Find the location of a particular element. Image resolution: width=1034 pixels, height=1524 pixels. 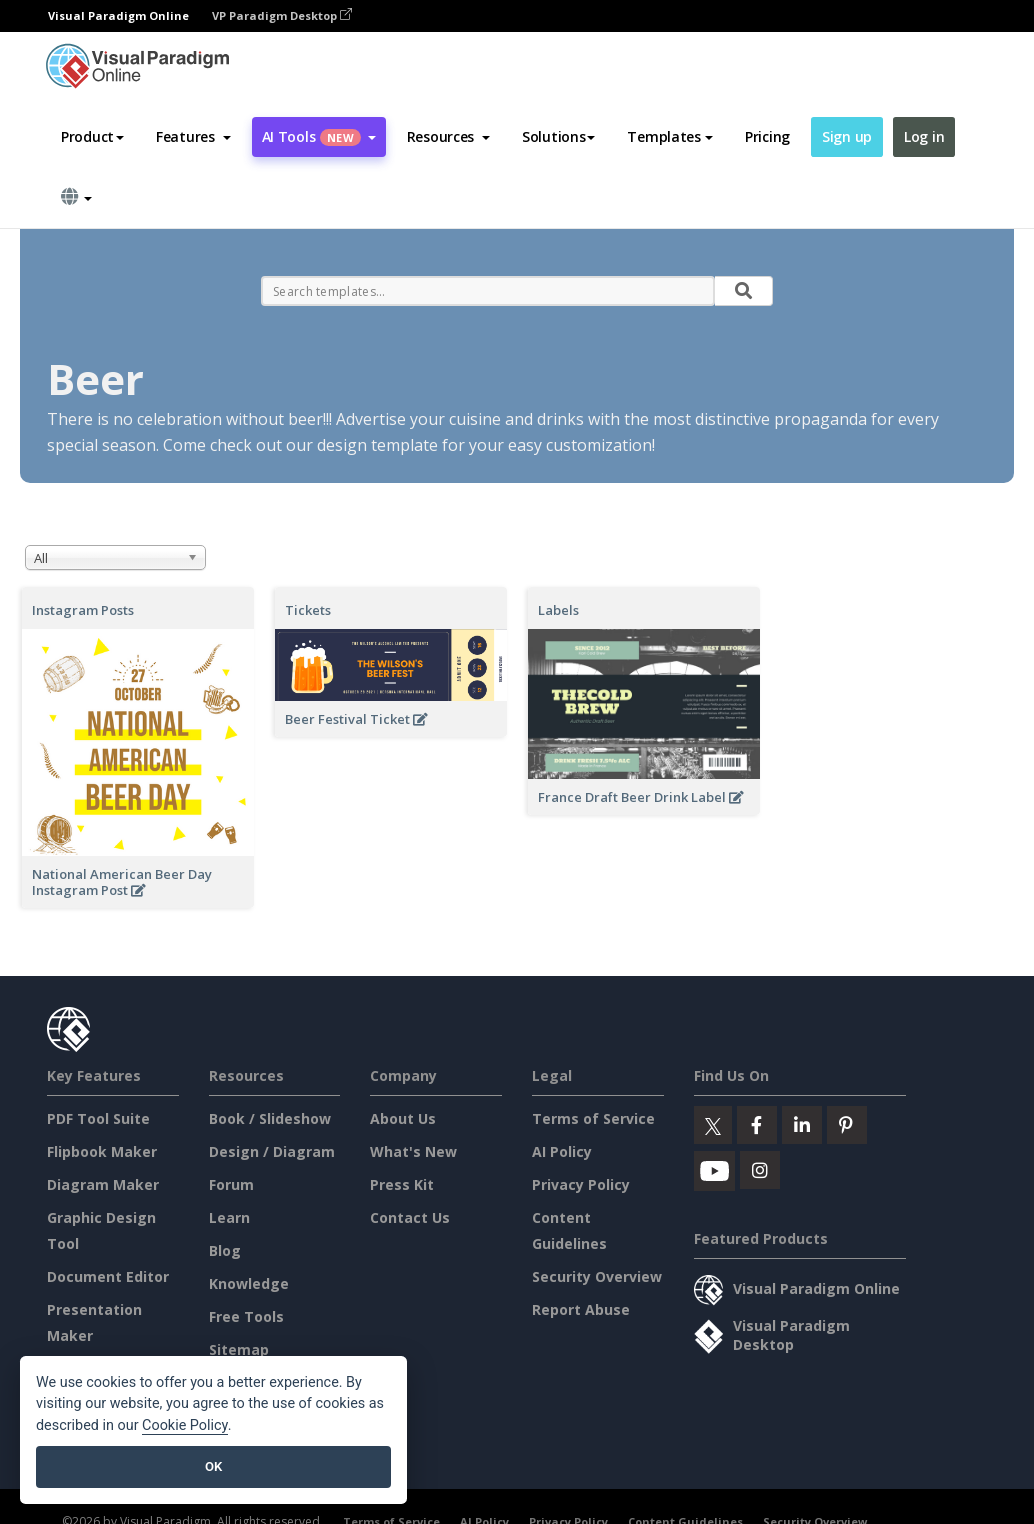

Security Overview is located at coordinates (597, 1276).